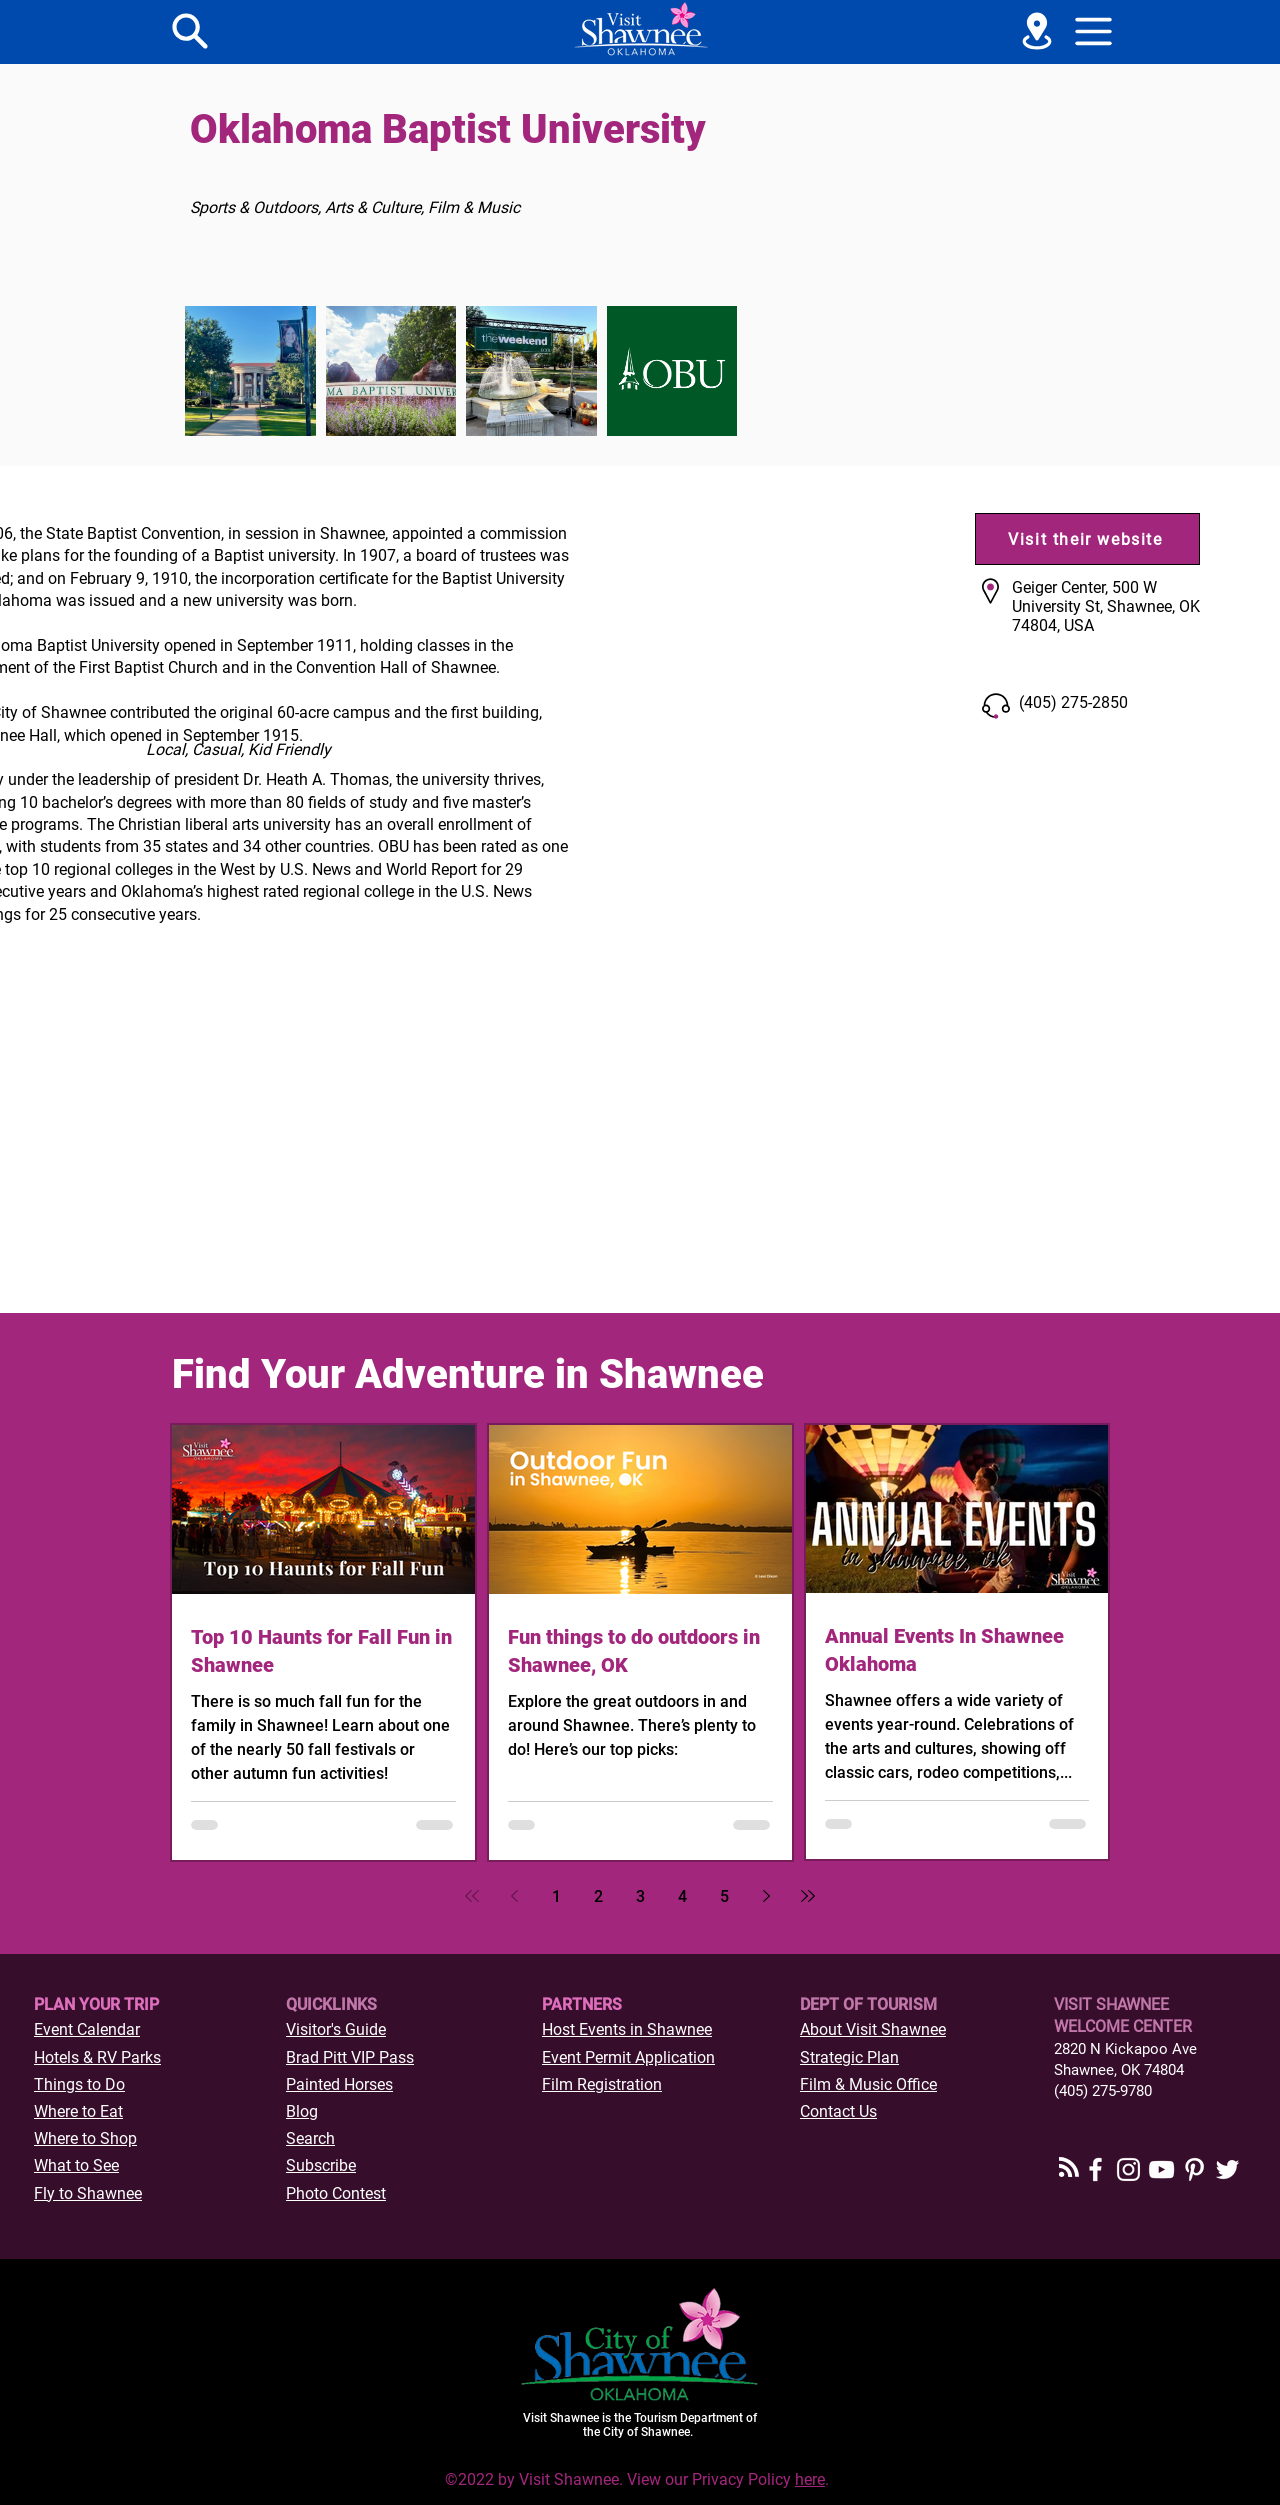 The image size is (1280, 2505). I want to click on [button], so click(1094, 31).